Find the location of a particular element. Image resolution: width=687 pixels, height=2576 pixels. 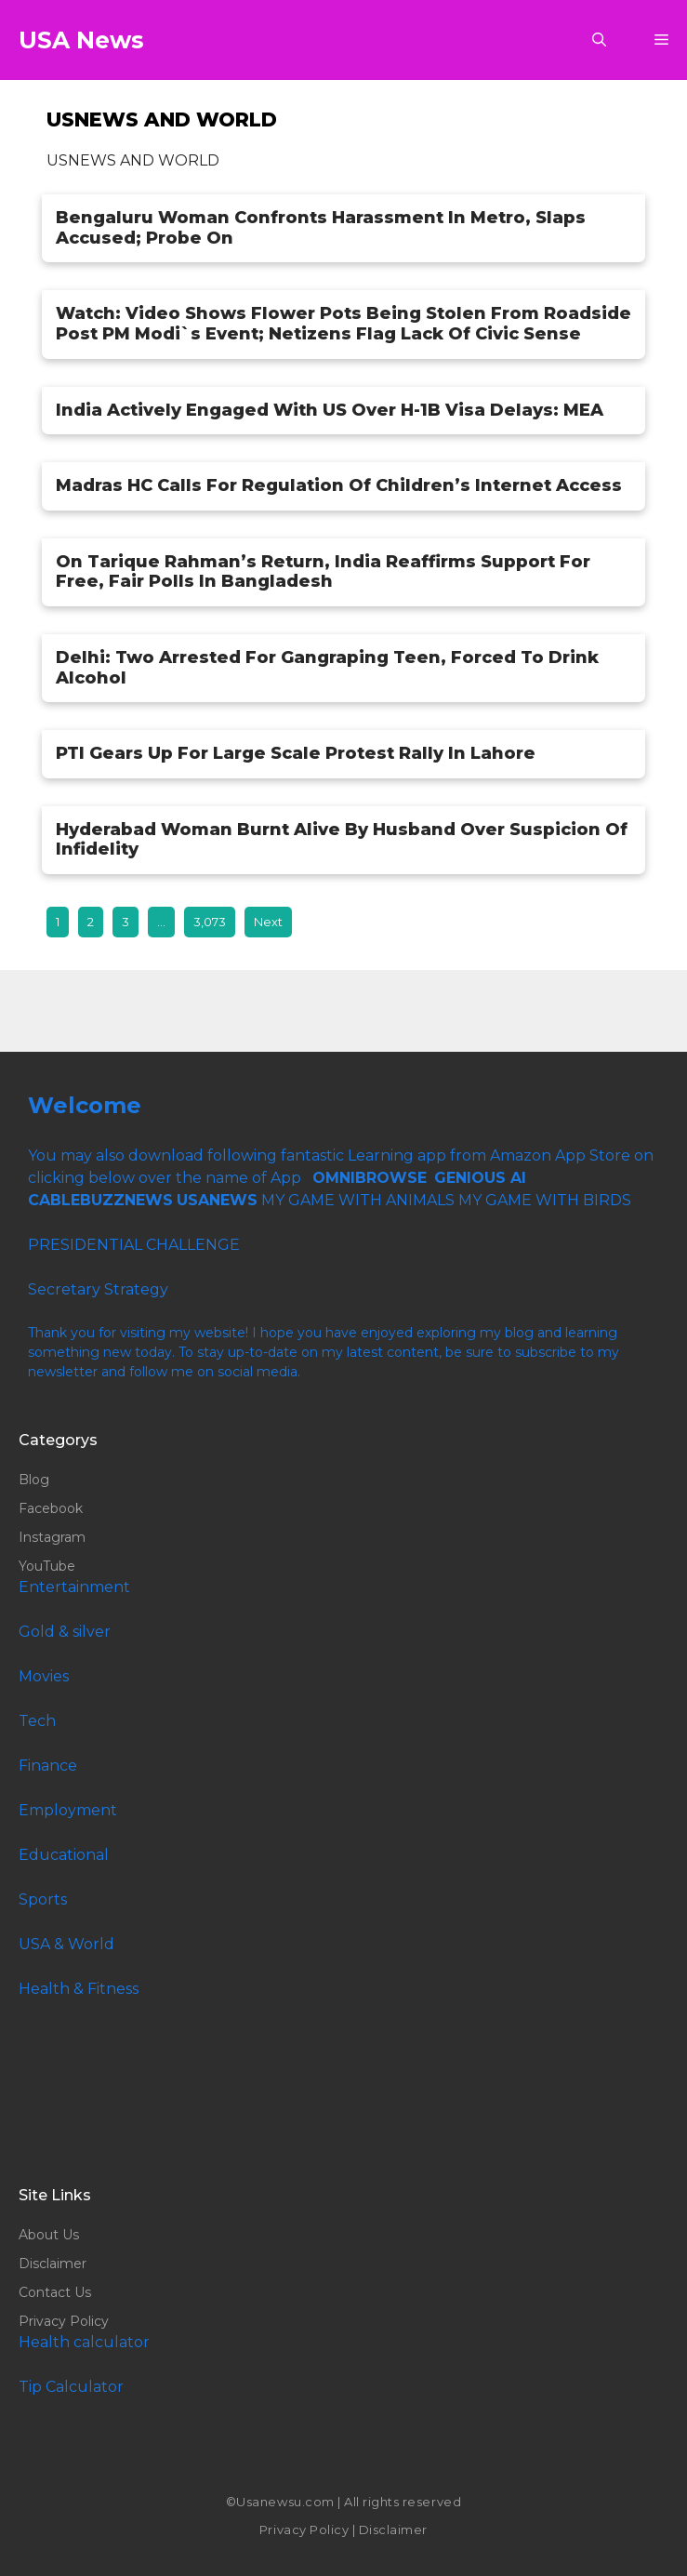

Educational is located at coordinates (64, 1855).